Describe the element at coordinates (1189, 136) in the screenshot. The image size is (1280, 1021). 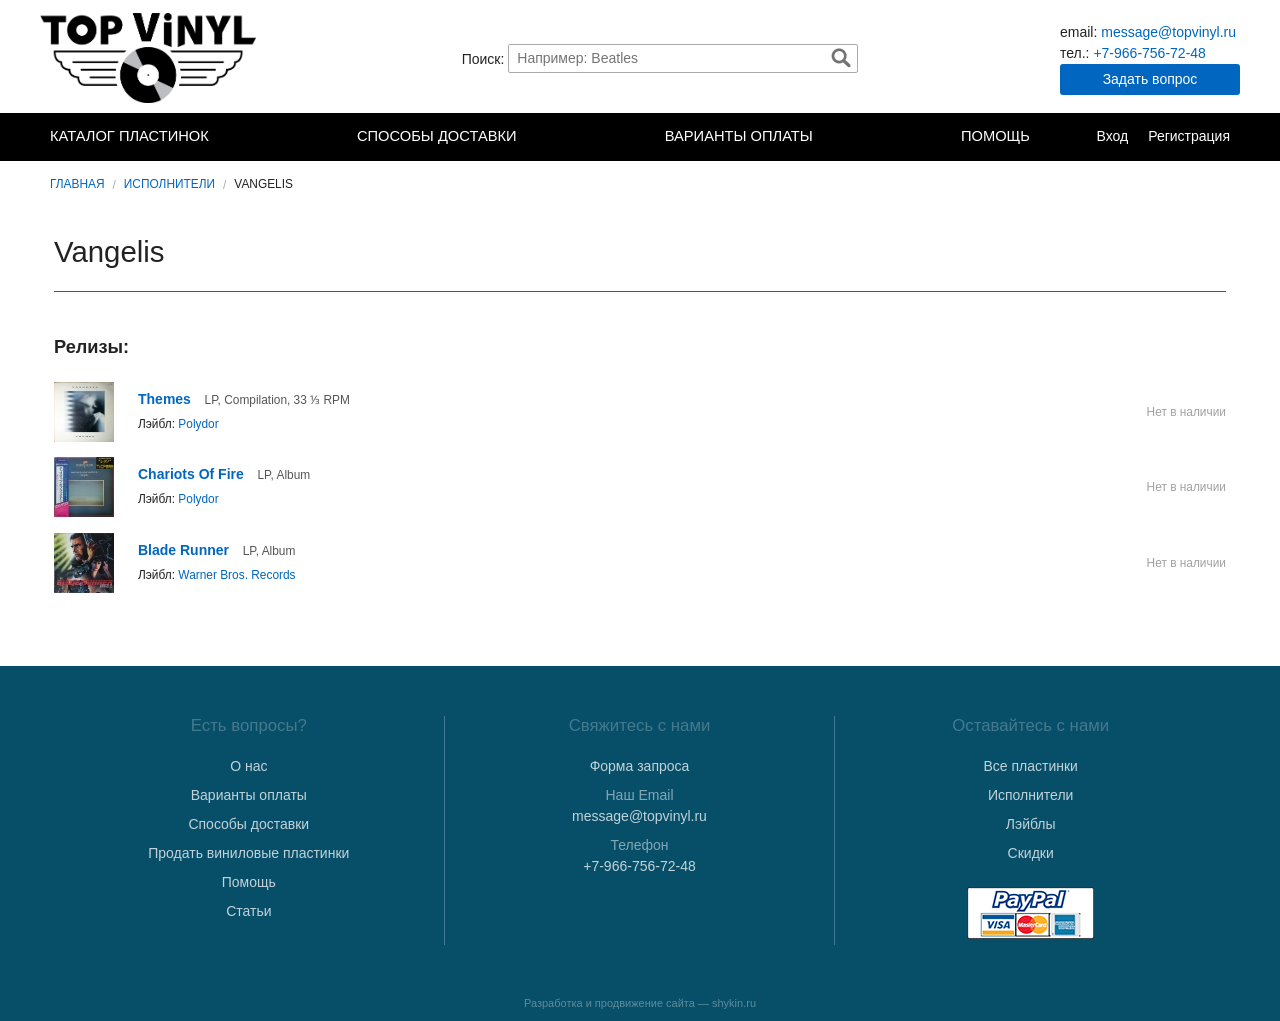
I see `Регистрация` at that location.